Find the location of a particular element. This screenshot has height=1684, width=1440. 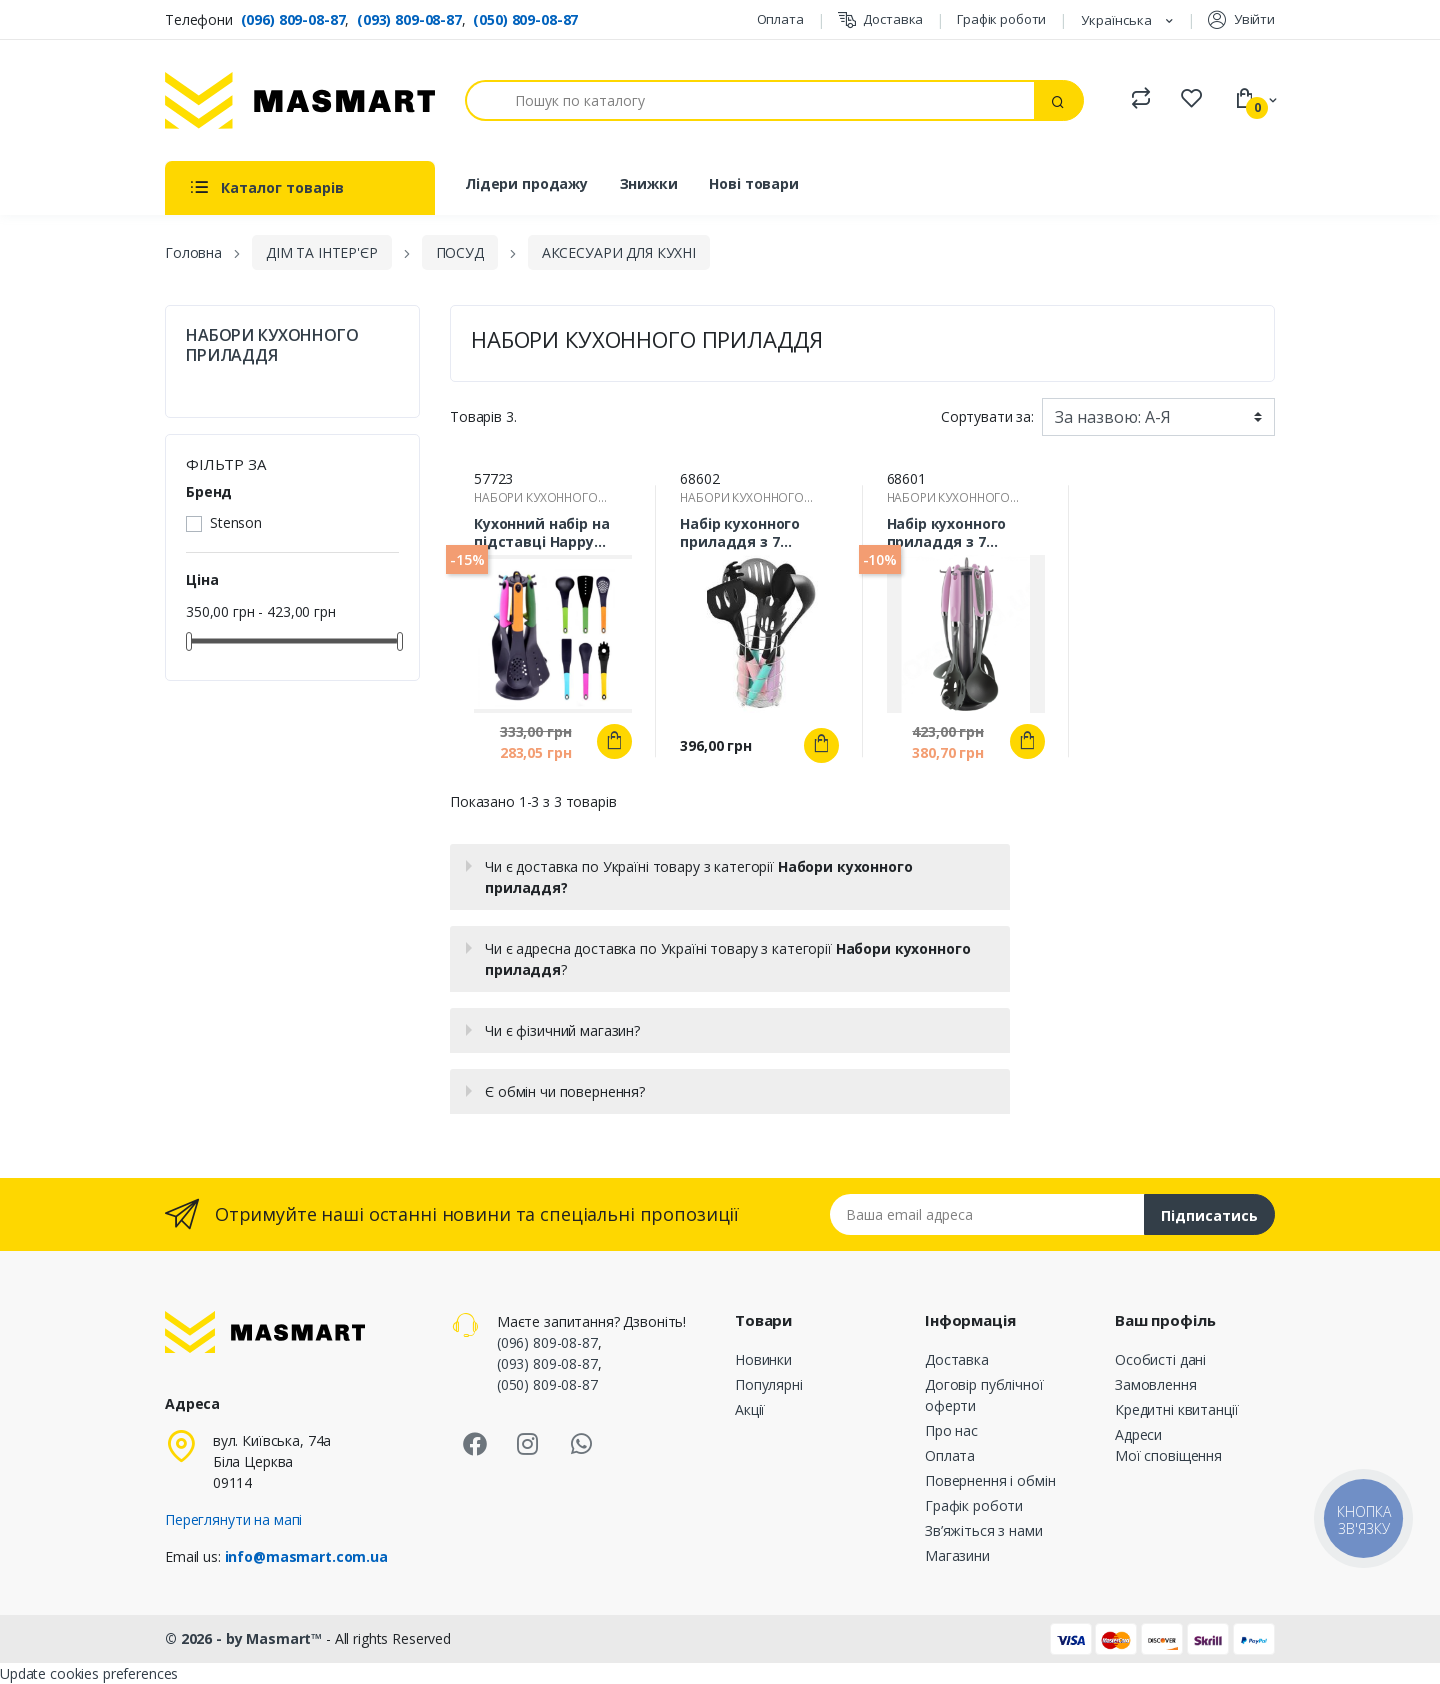

(050) 809-08-87 is located at coordinates (525, 19).